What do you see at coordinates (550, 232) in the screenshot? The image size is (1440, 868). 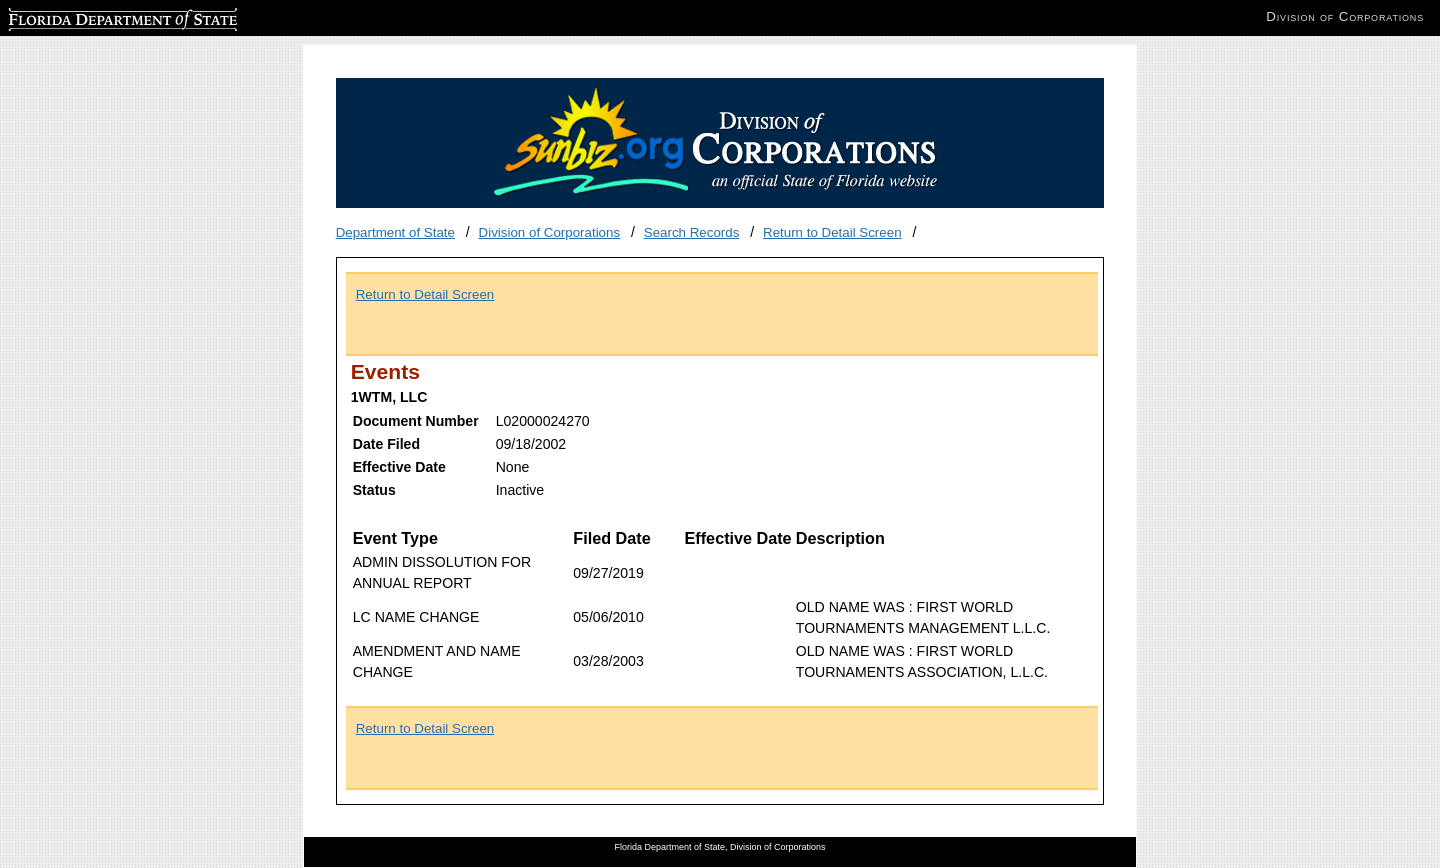 I see `Division of Corporations` at bounding box center [550, 232].